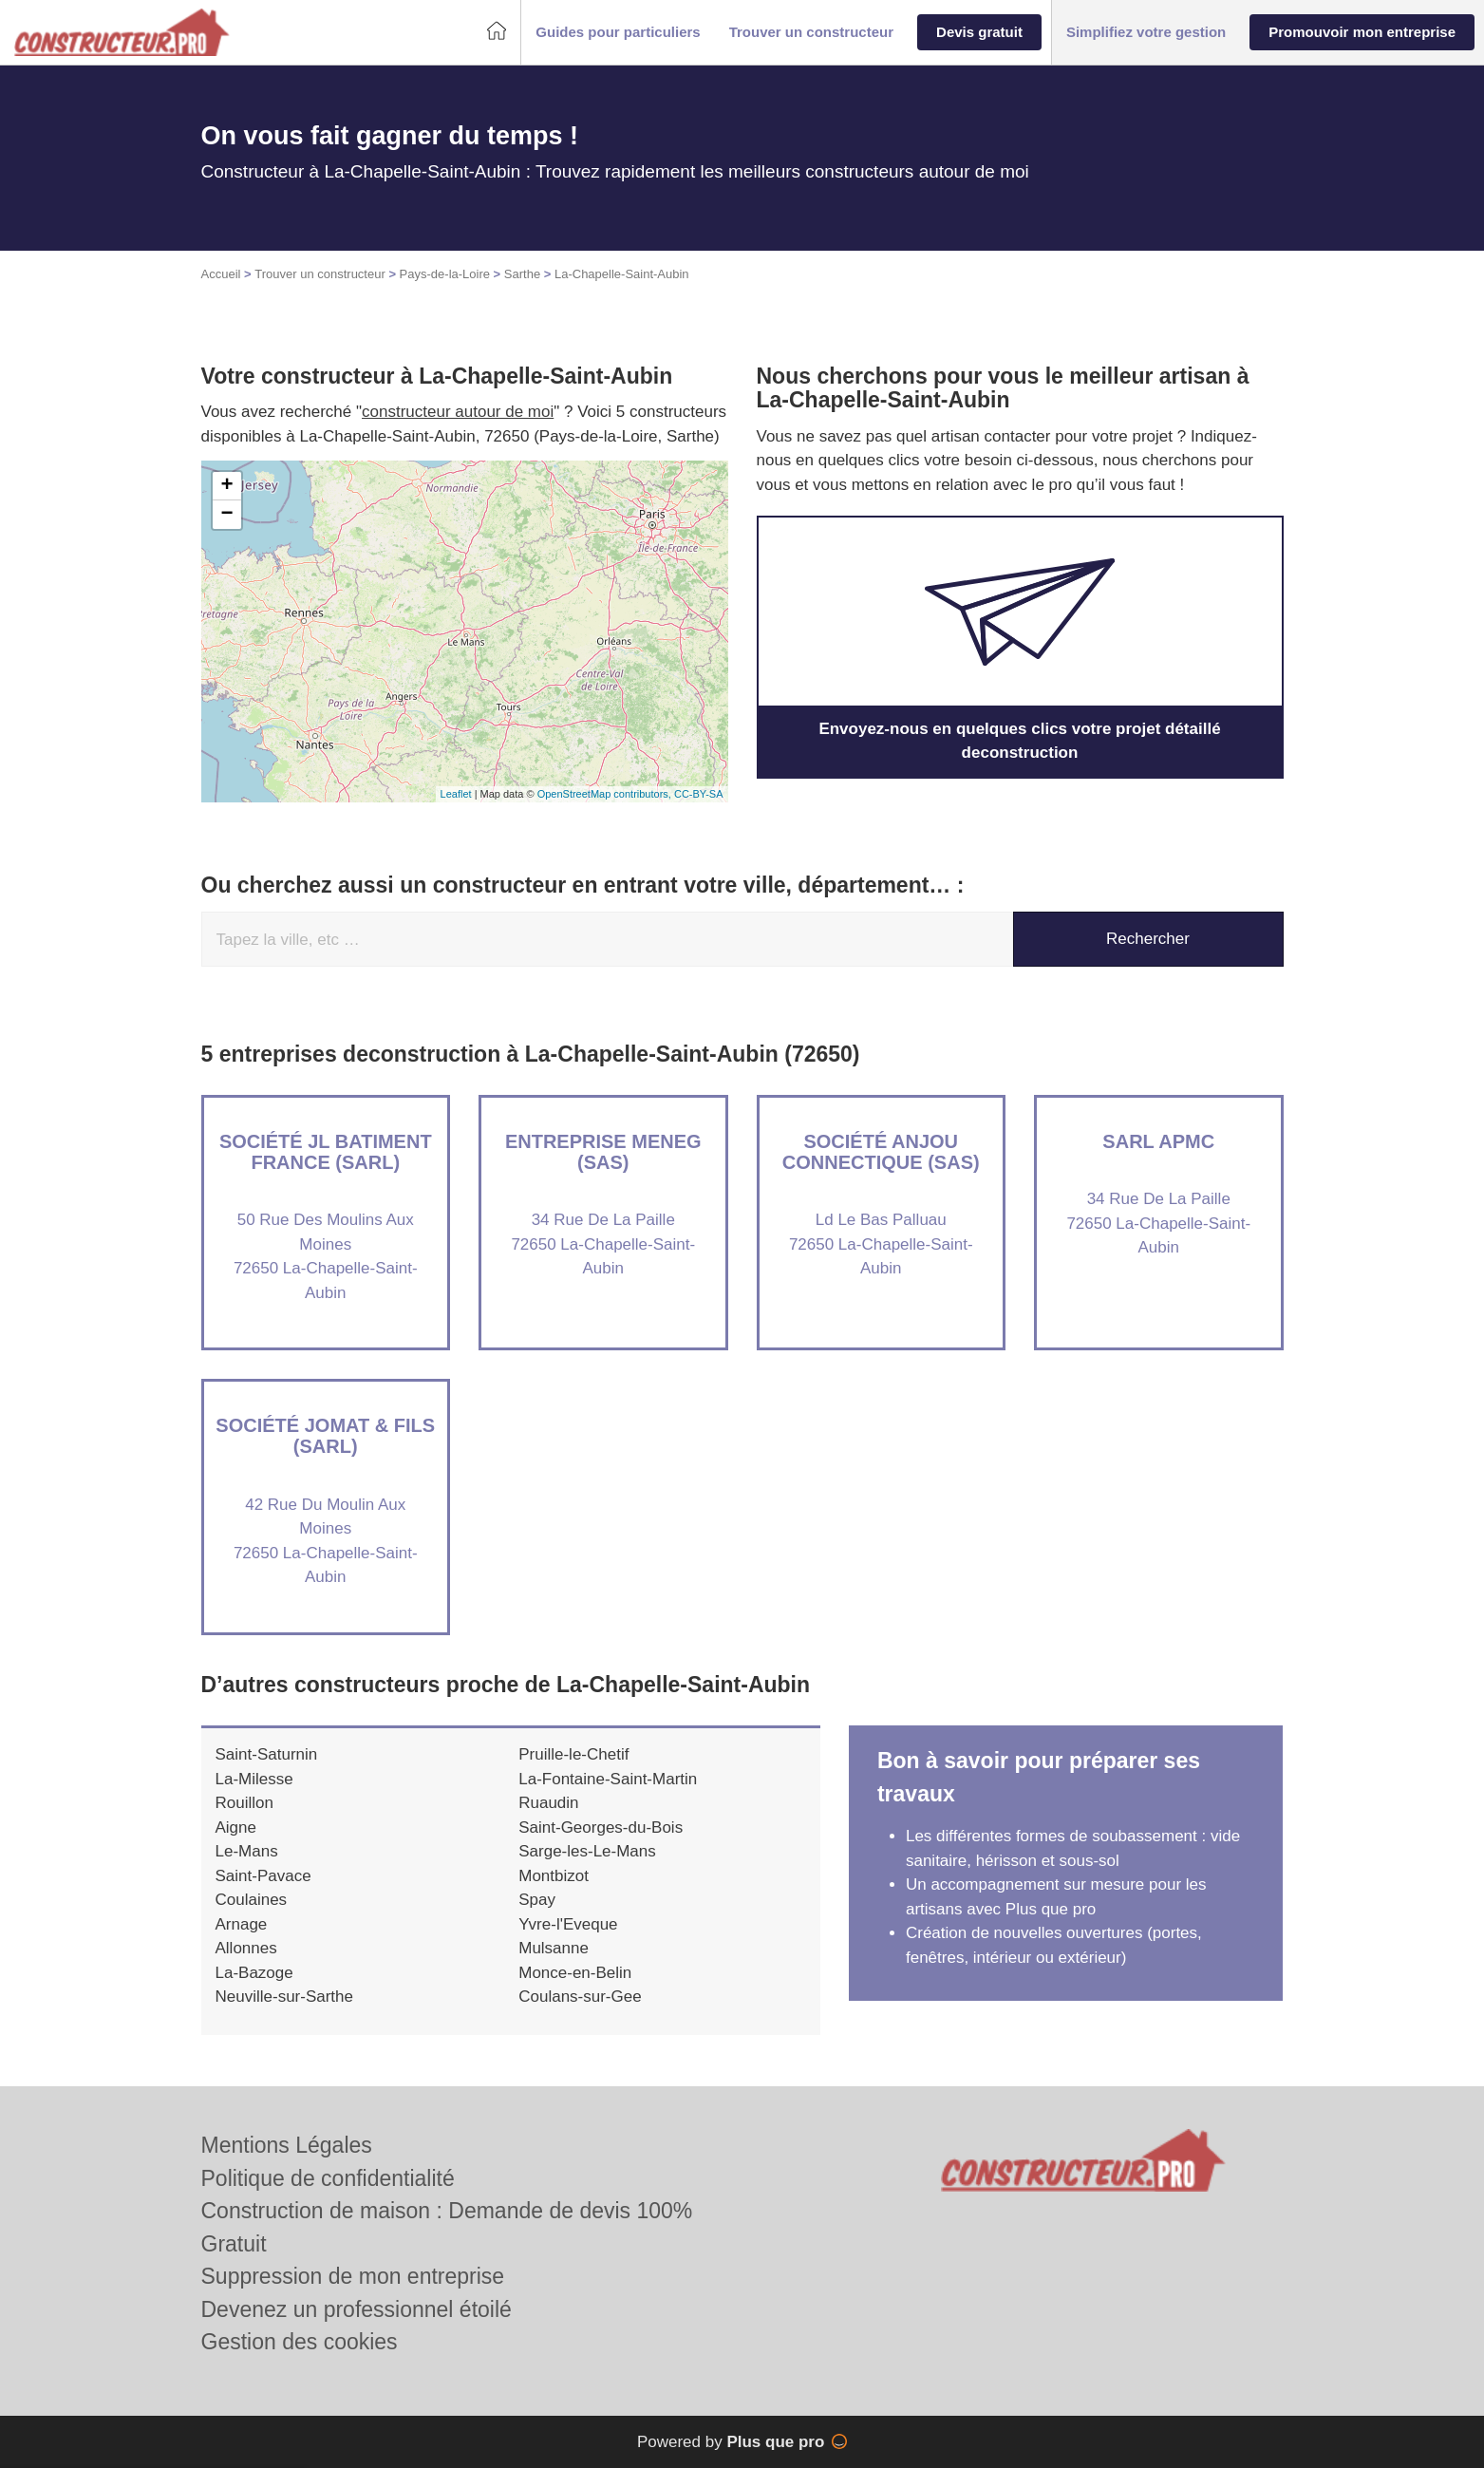 The image size is (1484, 2468). What do you see at coordinates (458, 412) in the screenshot?
I see `constructeur autour de moi` at bounding box center [458, 412].